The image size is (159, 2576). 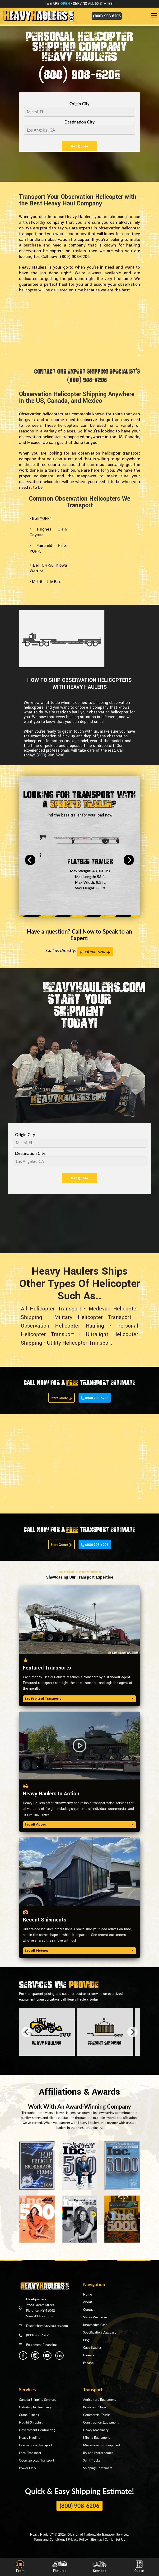 What do you see at coordinates (101, 2445) in the screenshot?
I see `Miscellaneous Equipment` at bounding box center [101, 2445].